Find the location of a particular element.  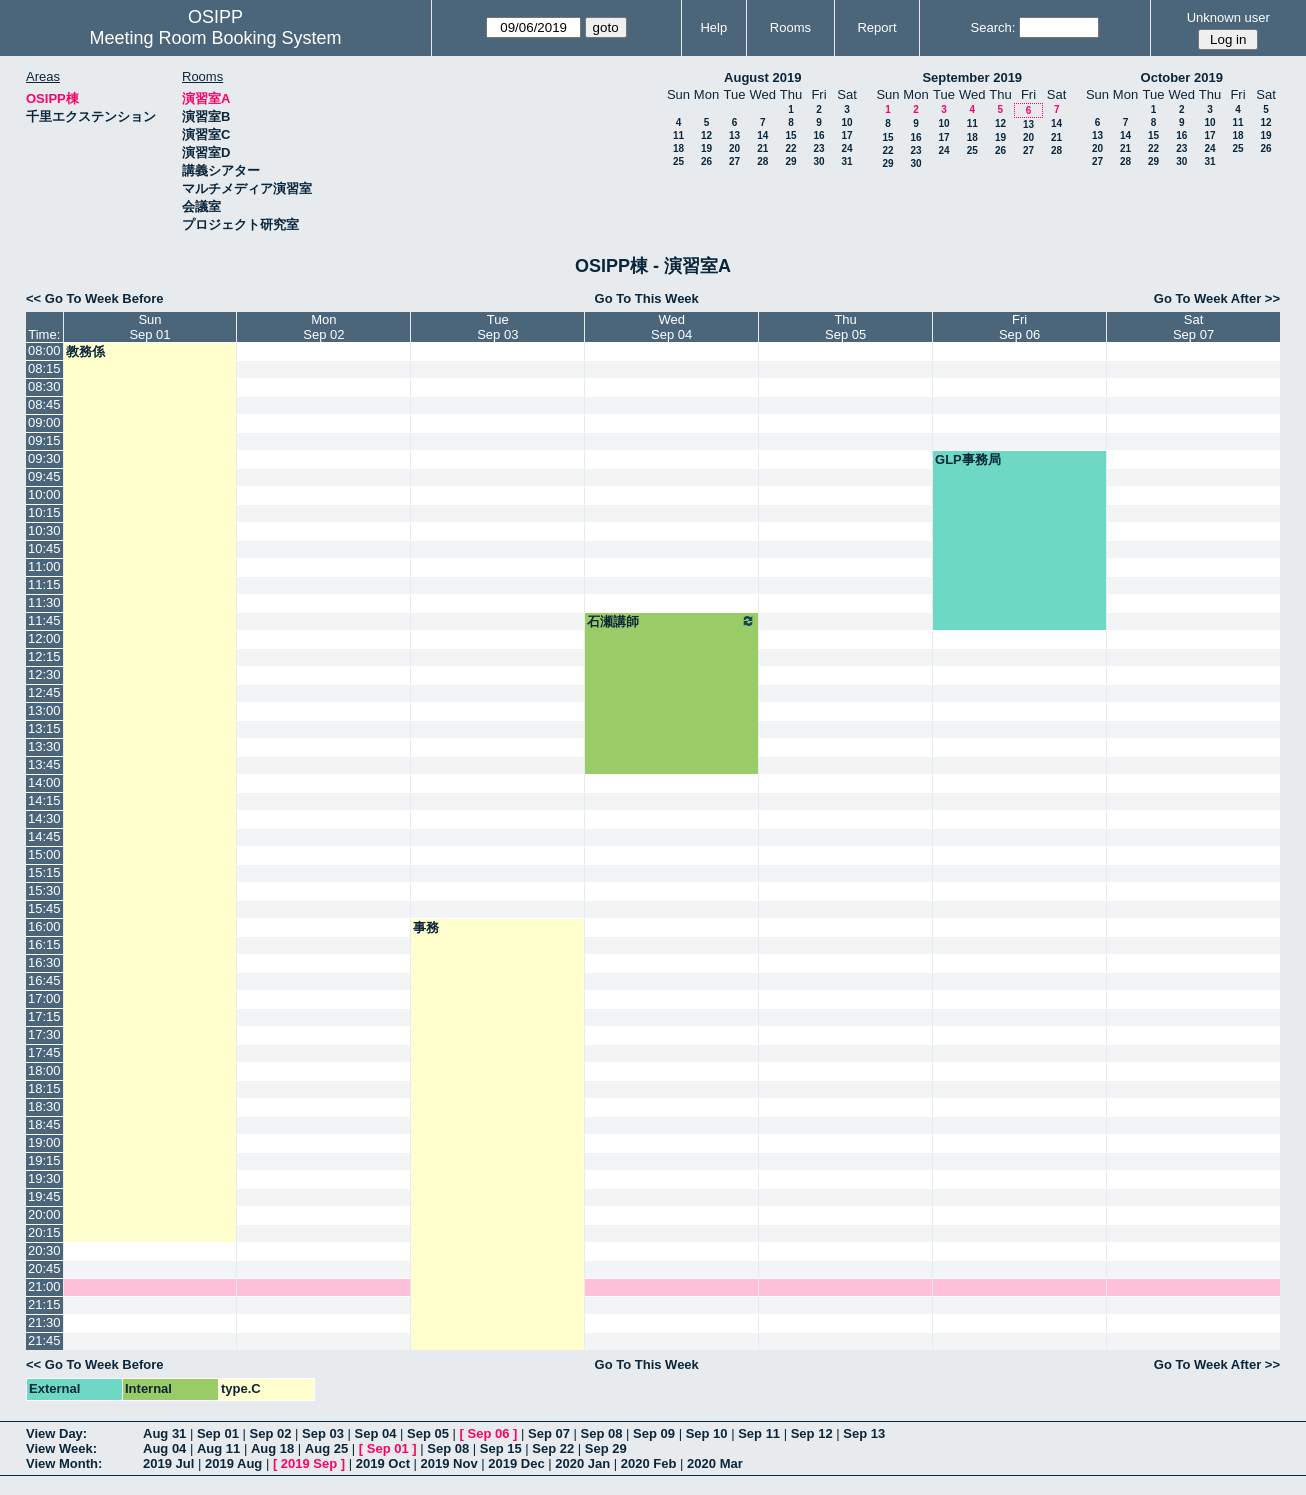

Go To Week After >> is located at coordinates (1217, 298).